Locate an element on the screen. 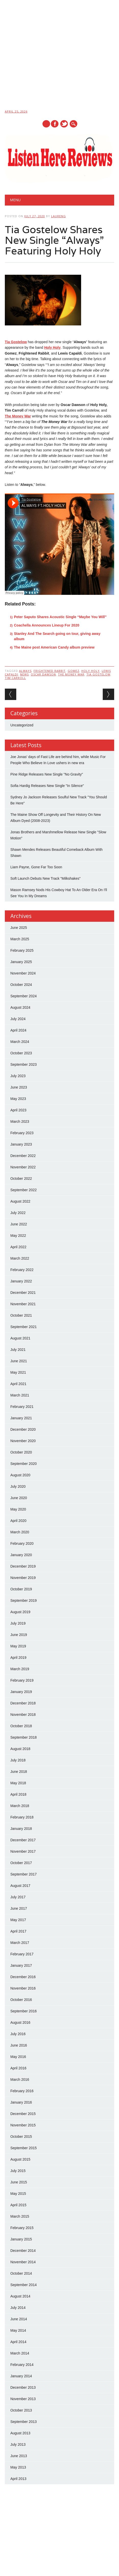 The width and height of the screenshot is (119, 2576). June 2013 is located at coordinates (18, 2456).